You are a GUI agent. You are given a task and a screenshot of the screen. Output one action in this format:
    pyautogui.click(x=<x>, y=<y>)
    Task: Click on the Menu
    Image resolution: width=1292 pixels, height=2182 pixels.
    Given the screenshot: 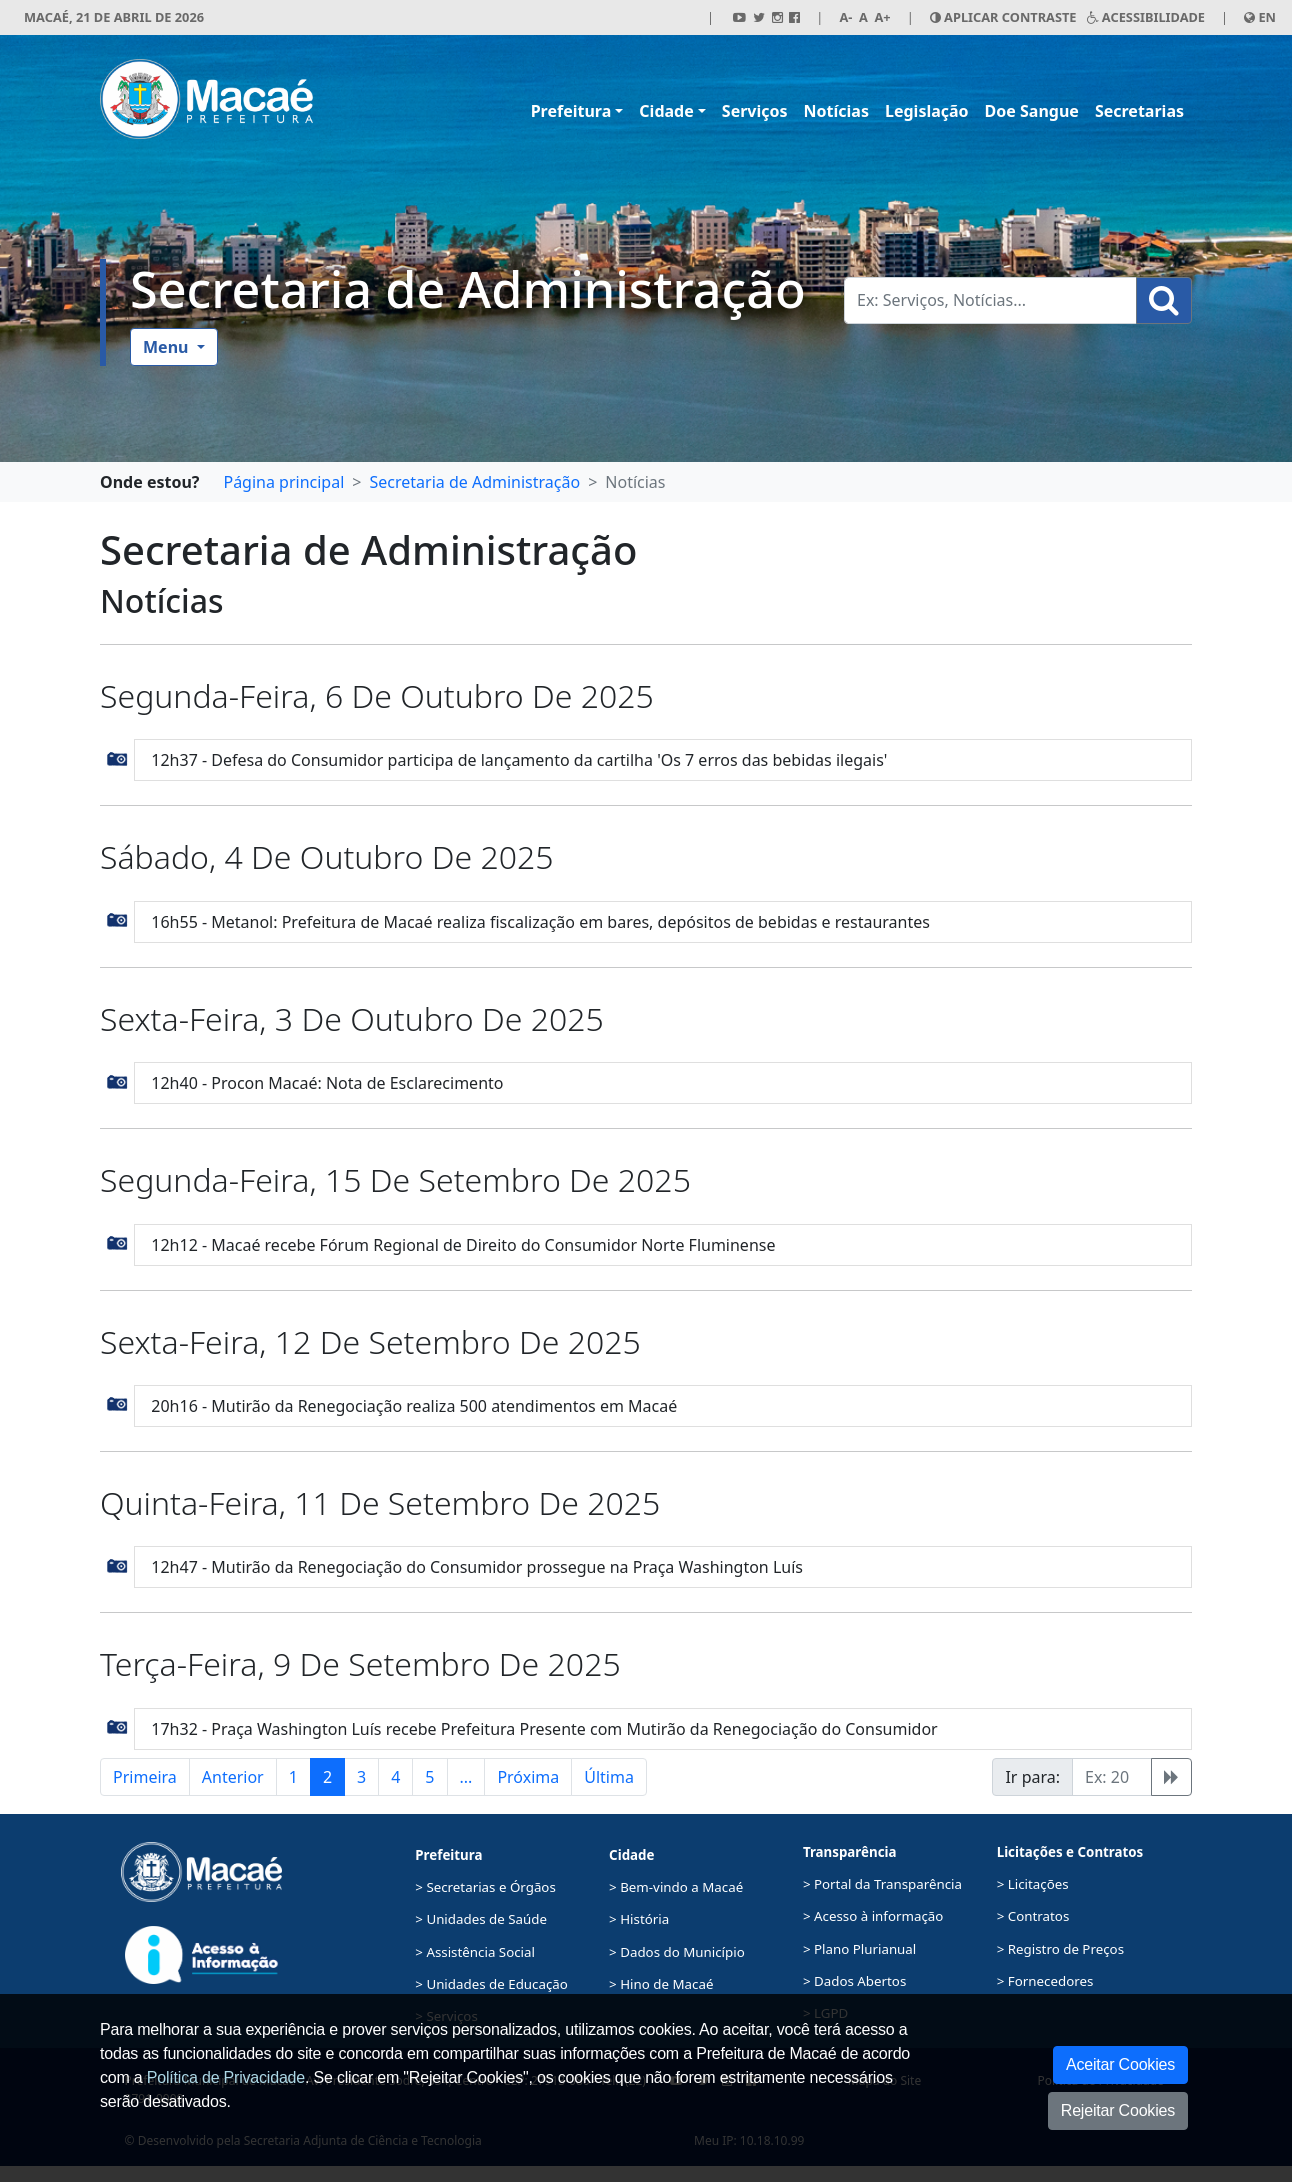 What is the action you would take?
    pyautogui.click(x=168, y=347)
    